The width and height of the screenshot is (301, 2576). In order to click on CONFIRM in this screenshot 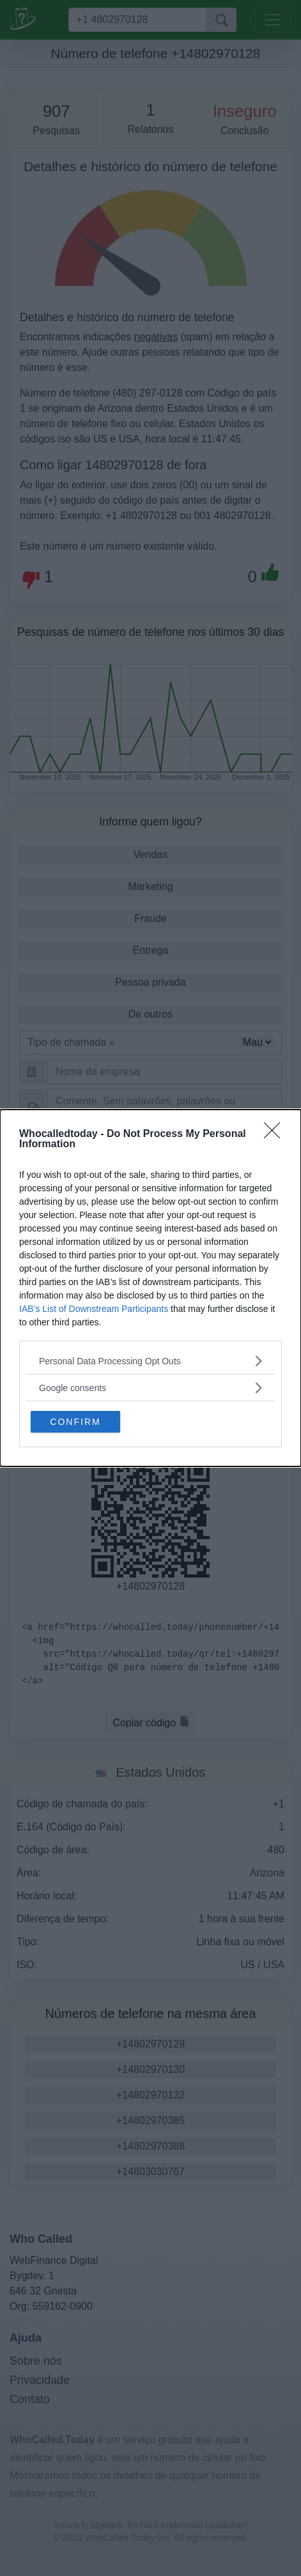, I will do `click(75, 1422)`.